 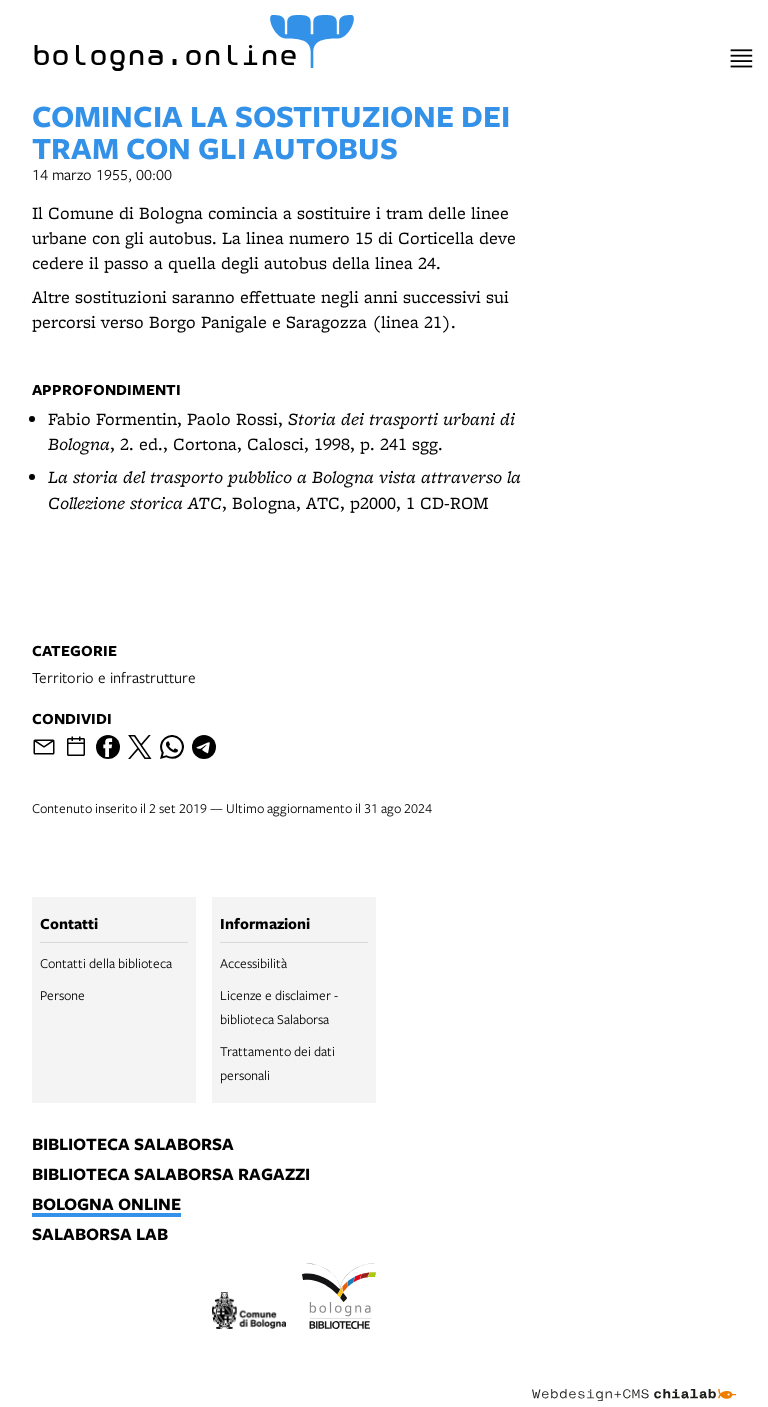 What do you see at coordinates (133, 1145) in the screenshot?
I see `biblioteca salaborsa` at bounding box center [133, 1145].